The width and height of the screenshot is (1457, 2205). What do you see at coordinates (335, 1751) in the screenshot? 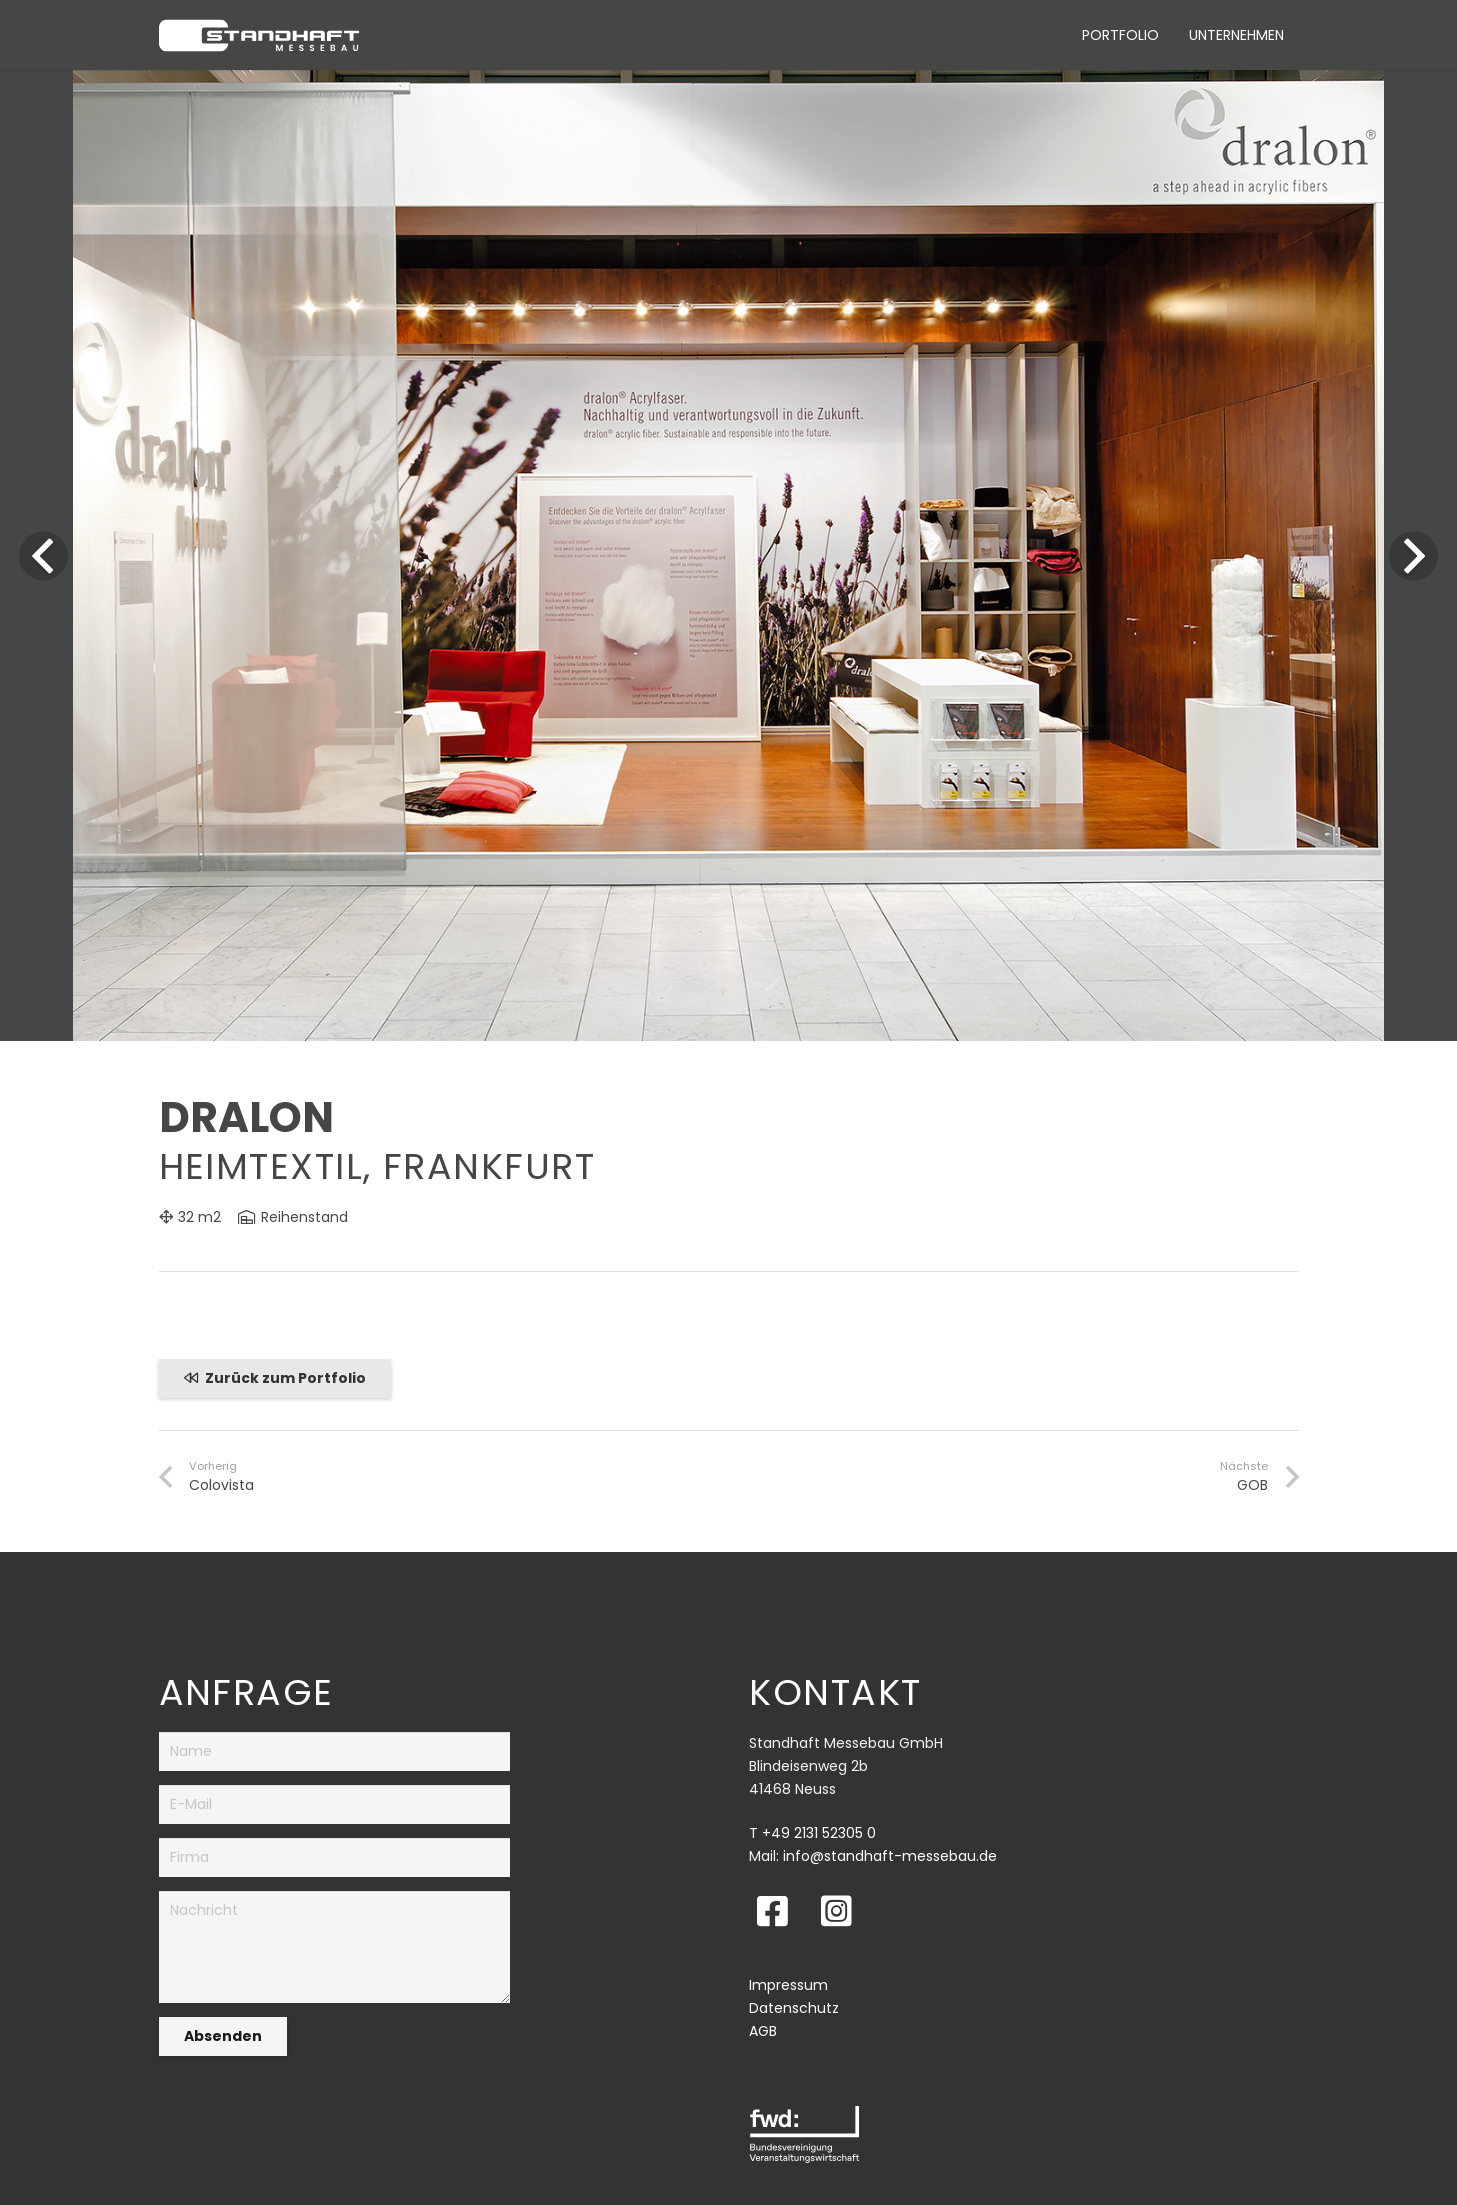
I see `[Name]` at bounding box center [335, 1751].